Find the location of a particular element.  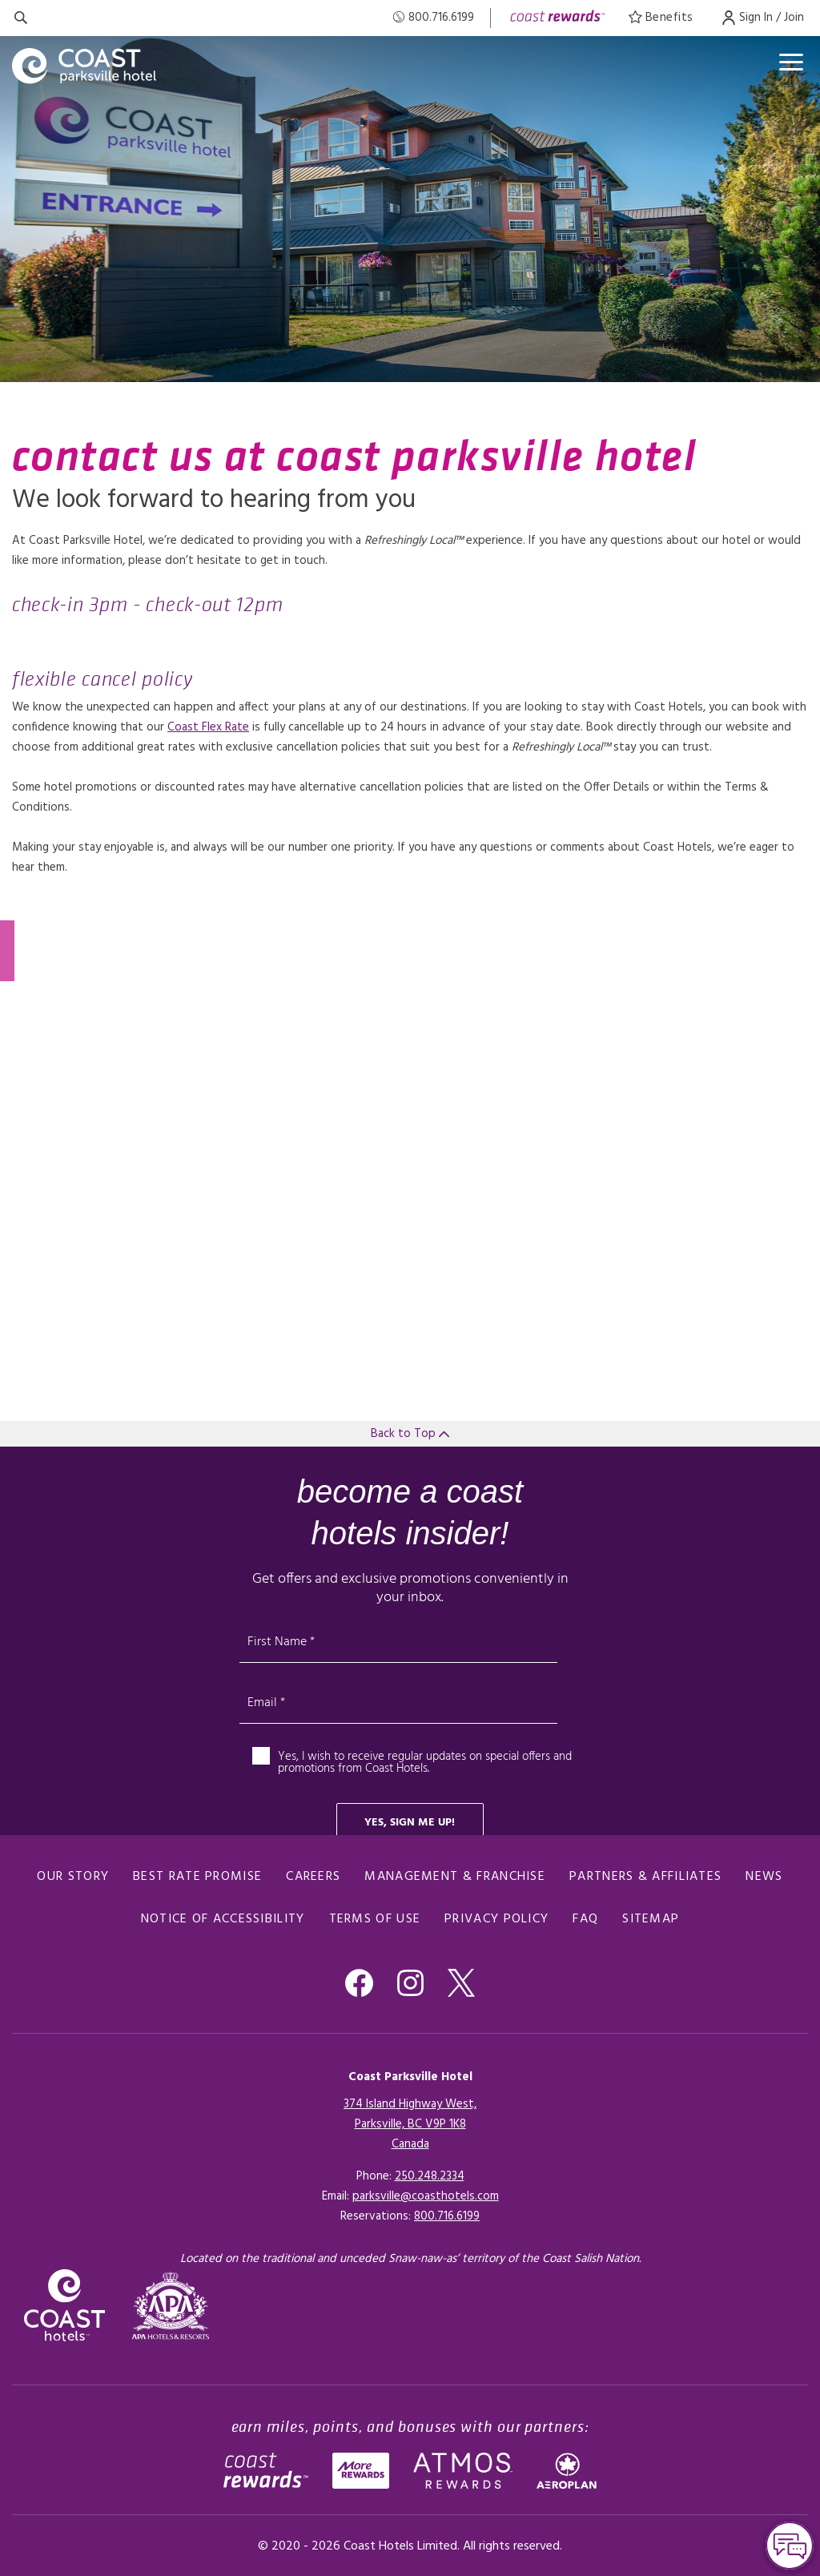

Partners & Affiliates is located at coordinates (645, 1876).